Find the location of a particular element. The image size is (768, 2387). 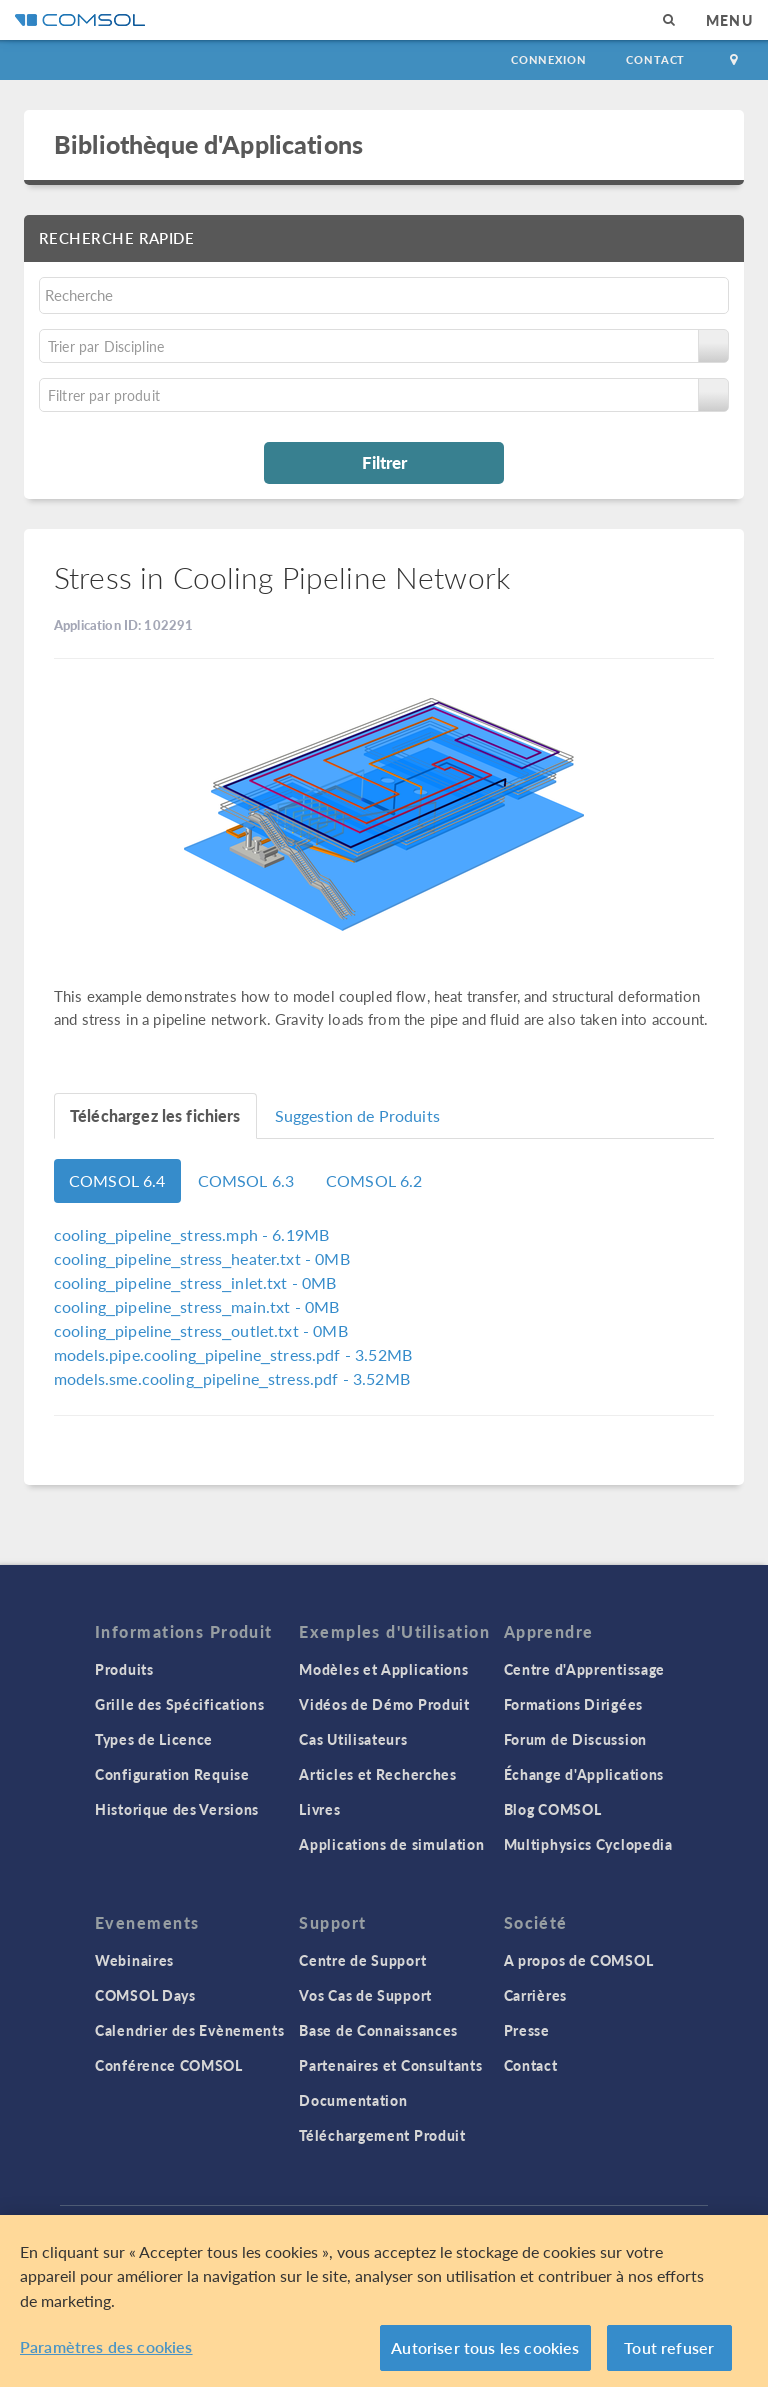

Connexion is located at coordinates (548, 59).